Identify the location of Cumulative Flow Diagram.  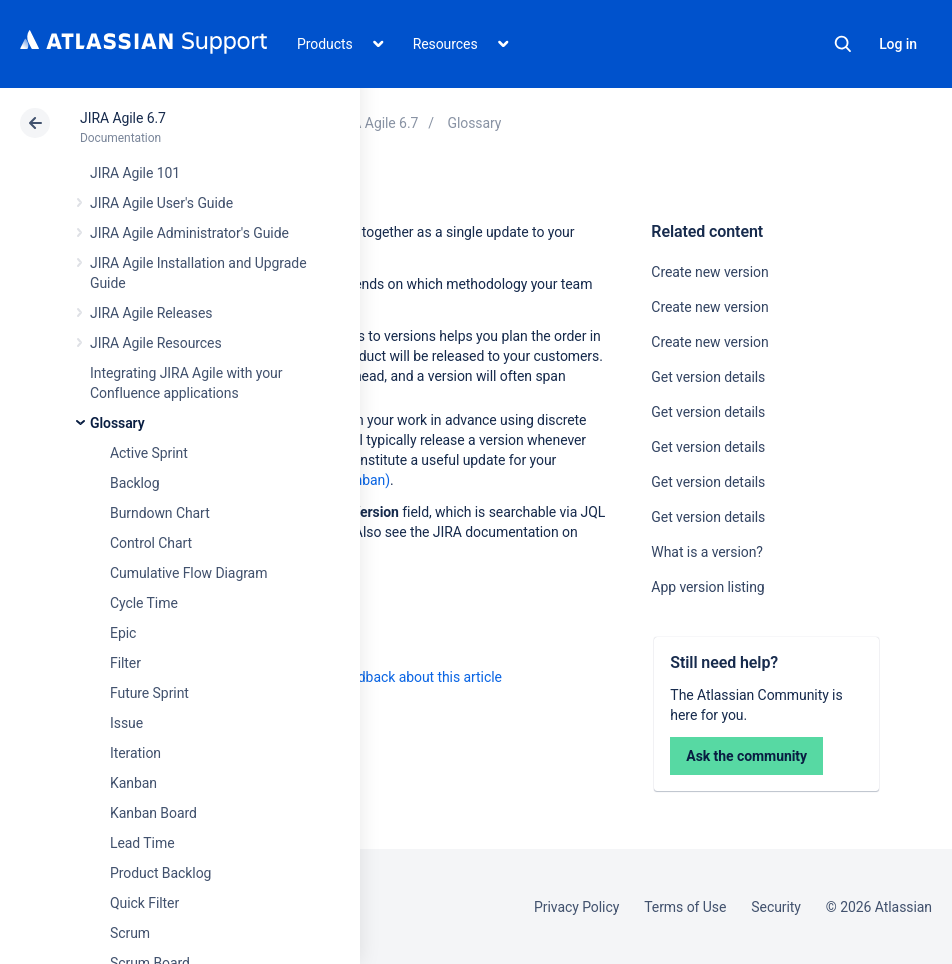
(188, 573).